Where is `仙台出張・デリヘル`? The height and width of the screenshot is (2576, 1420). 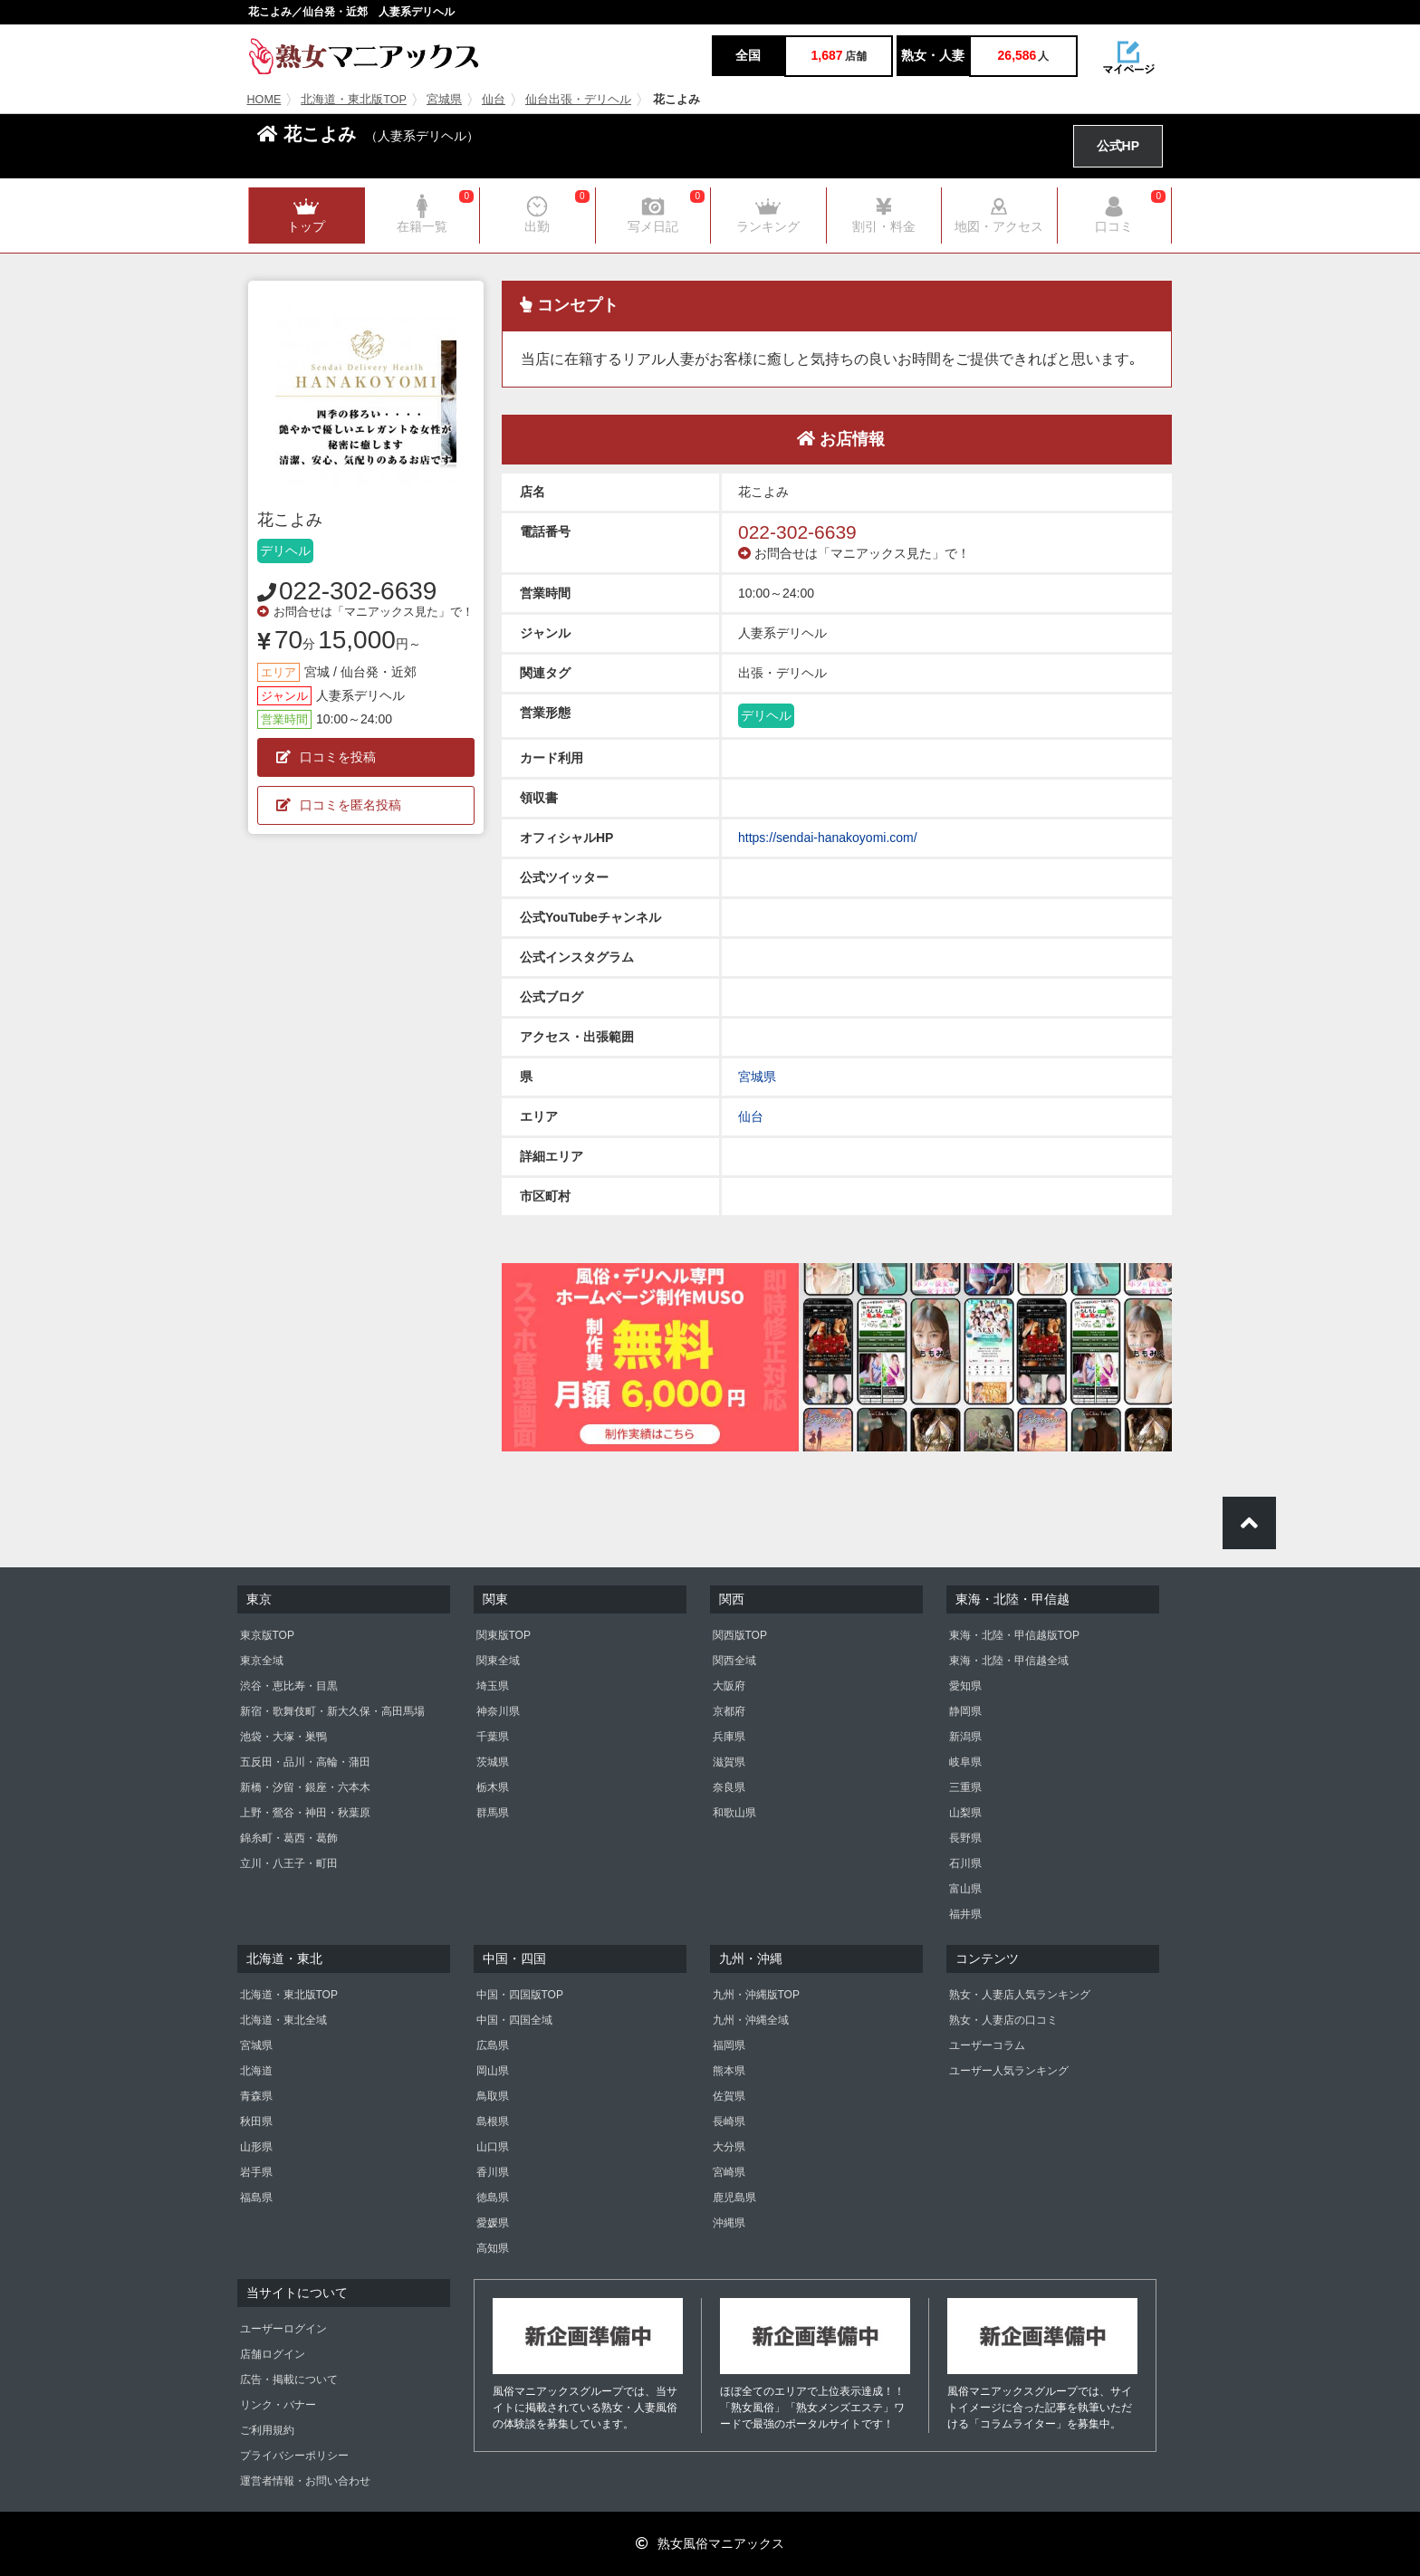
仙台出張・デリヘル is located at coordinates (578, 99).